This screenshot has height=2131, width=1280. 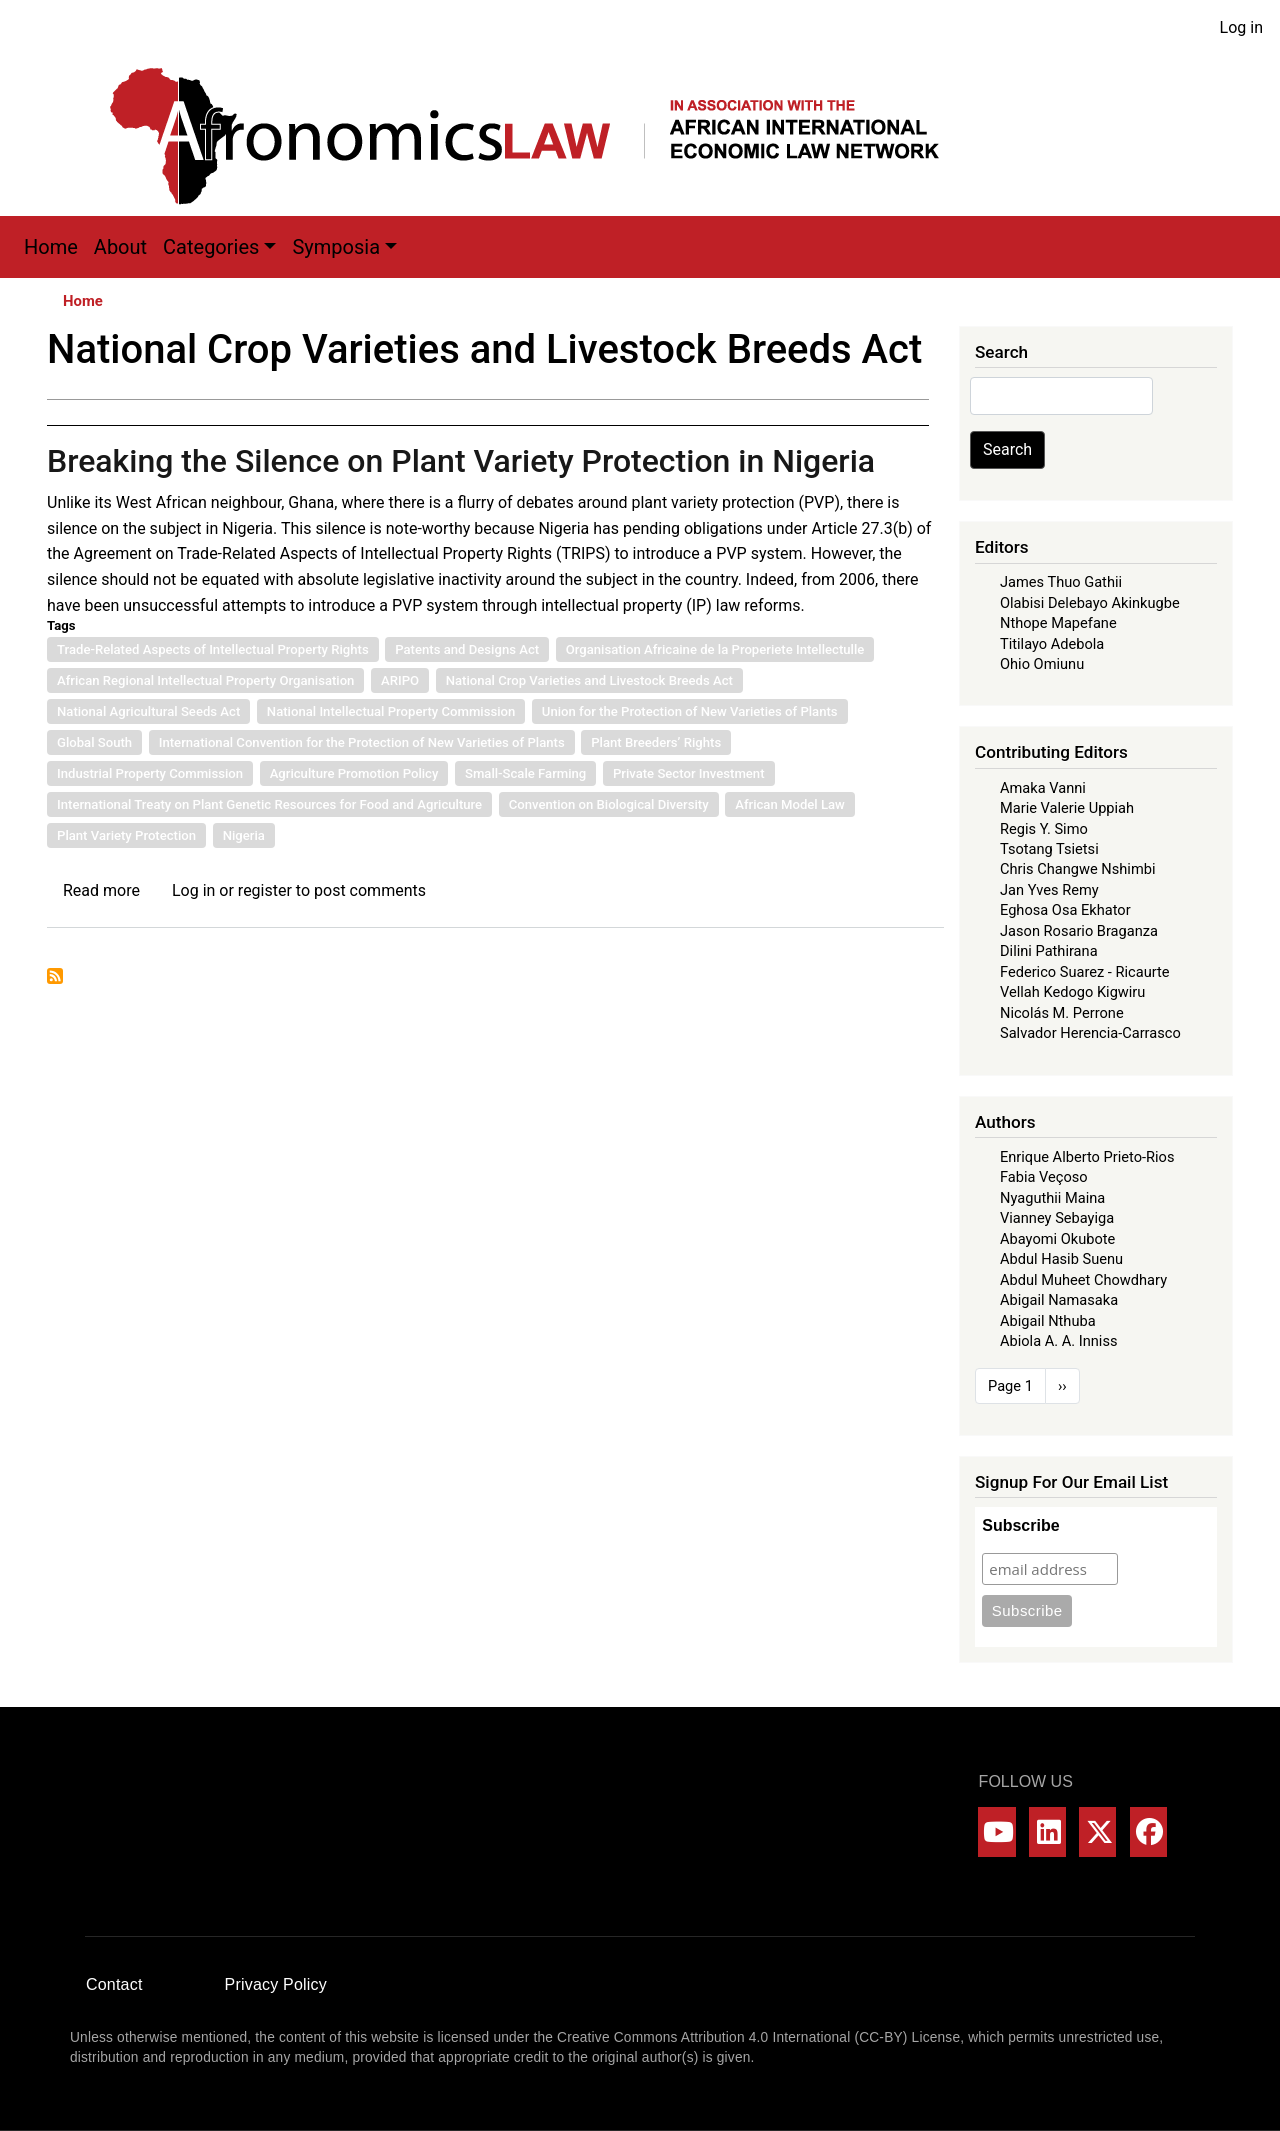 What do you see at coordinates (1020, 1525) in the screenshot?
I see `Subscribe` at bounding box center [1020, 1525].